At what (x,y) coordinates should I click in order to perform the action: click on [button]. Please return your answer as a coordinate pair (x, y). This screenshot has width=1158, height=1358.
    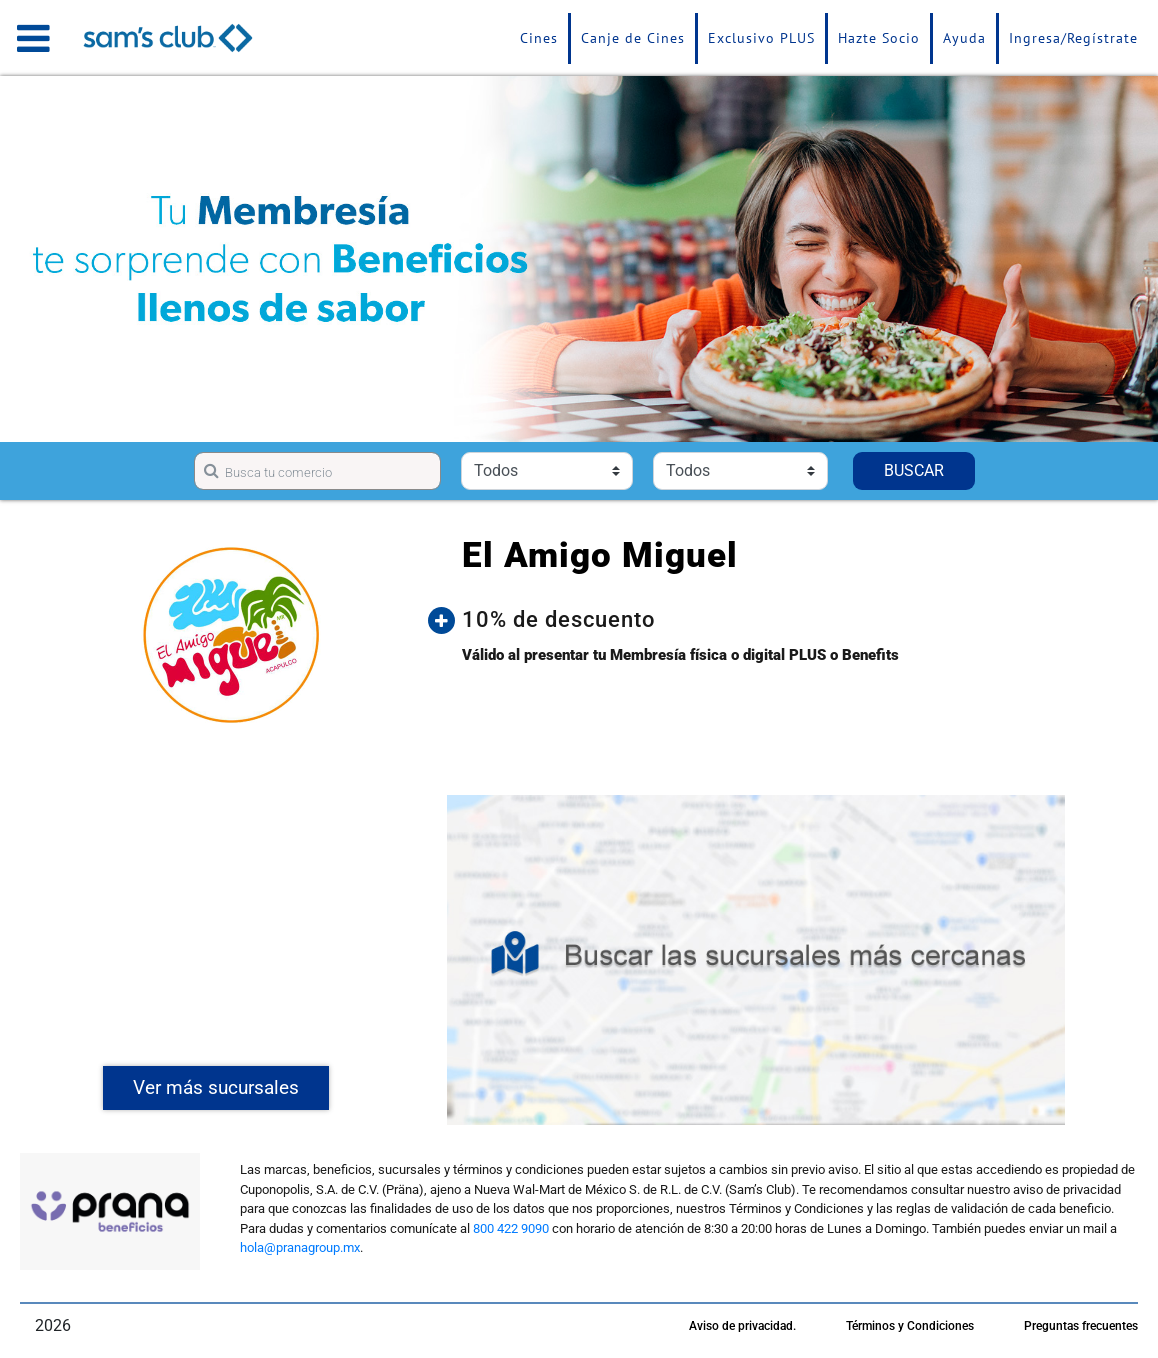
    Looking at the image, I should click on (771, 620).